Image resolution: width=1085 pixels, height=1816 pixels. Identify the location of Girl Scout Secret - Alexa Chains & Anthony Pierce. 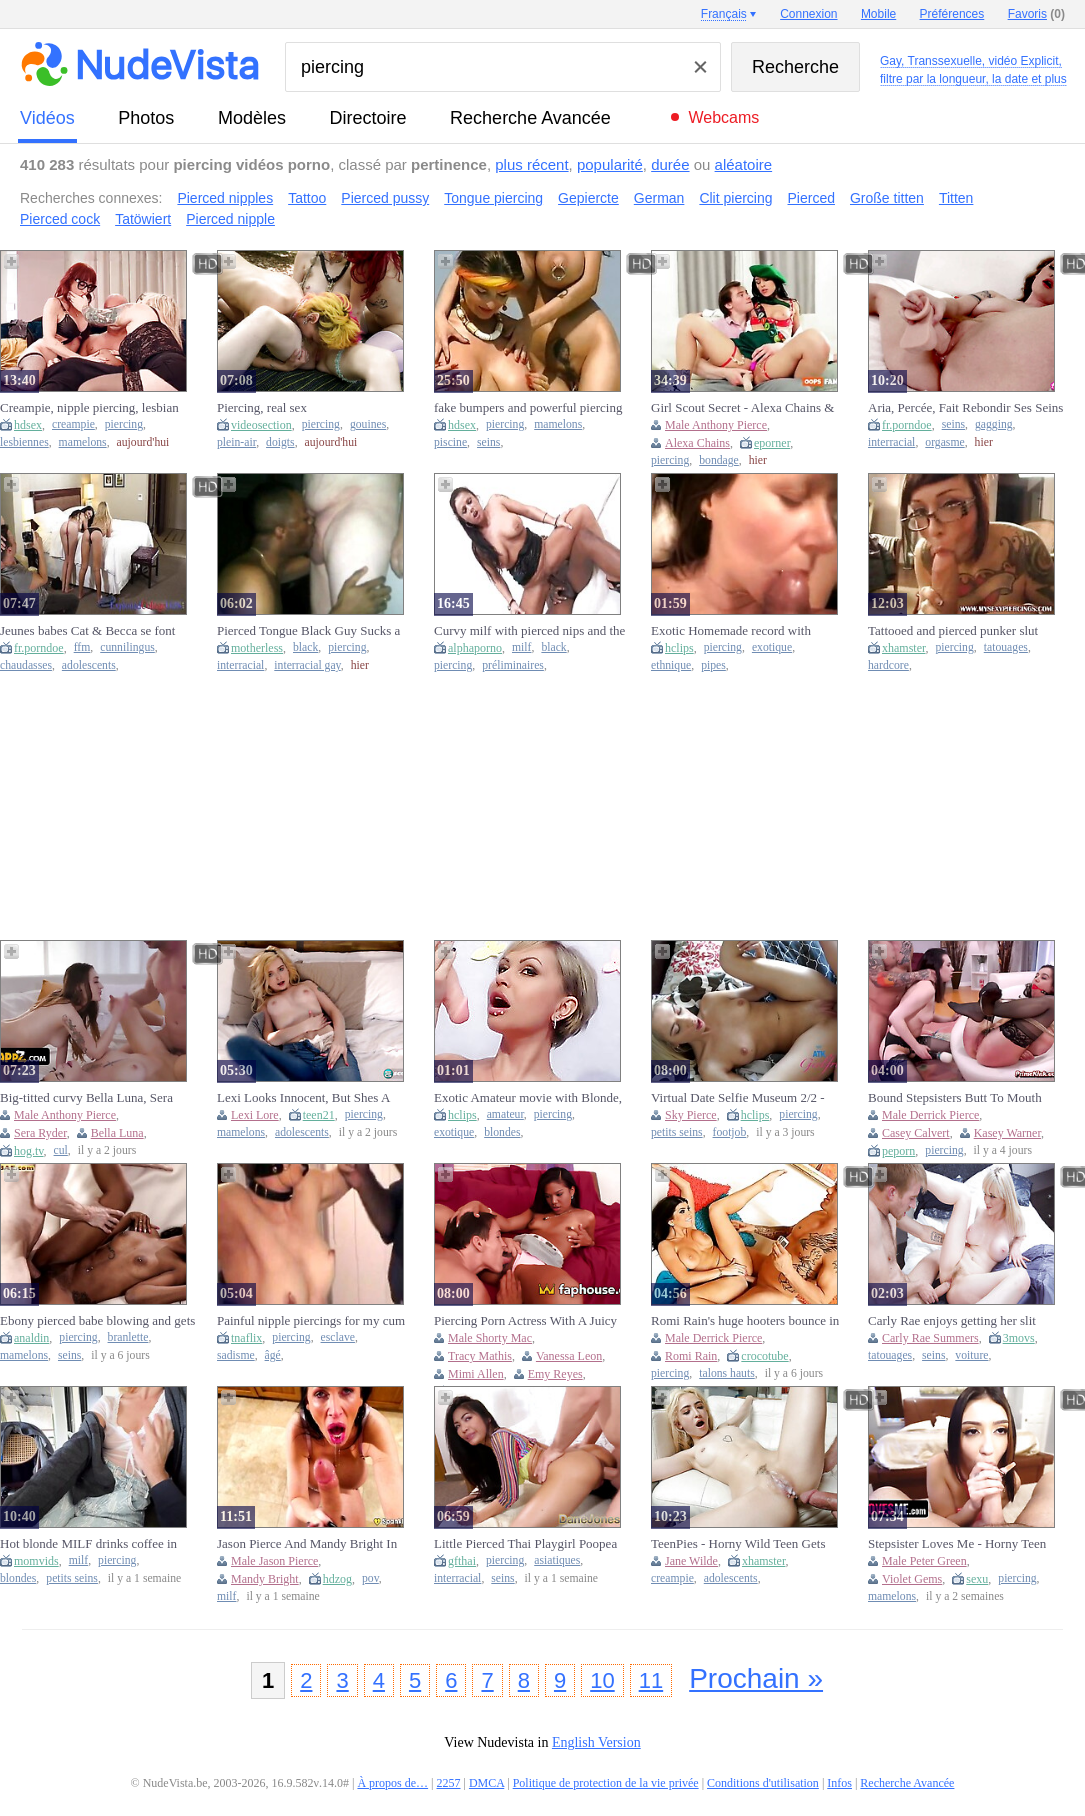
(742, 408).